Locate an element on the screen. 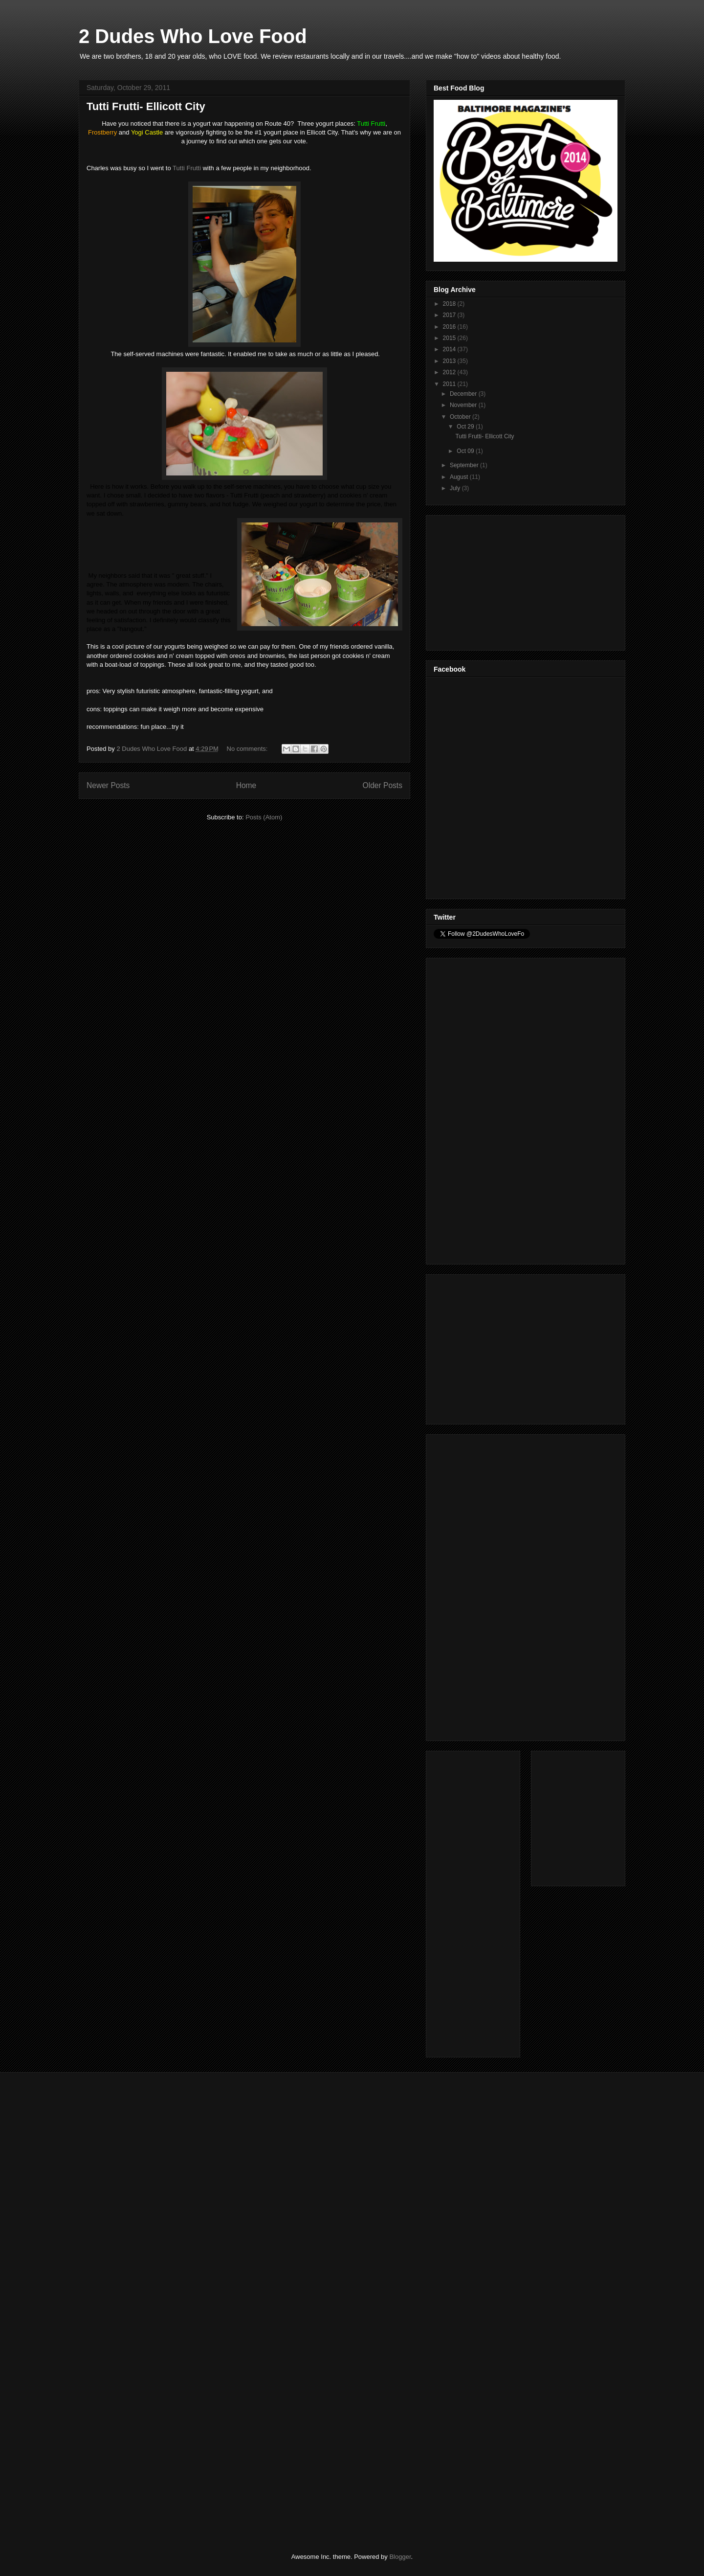 Image resolution: width=704 pixels, height=2576 pixels. Posts (Atom) is located at coordinates (263, 817).